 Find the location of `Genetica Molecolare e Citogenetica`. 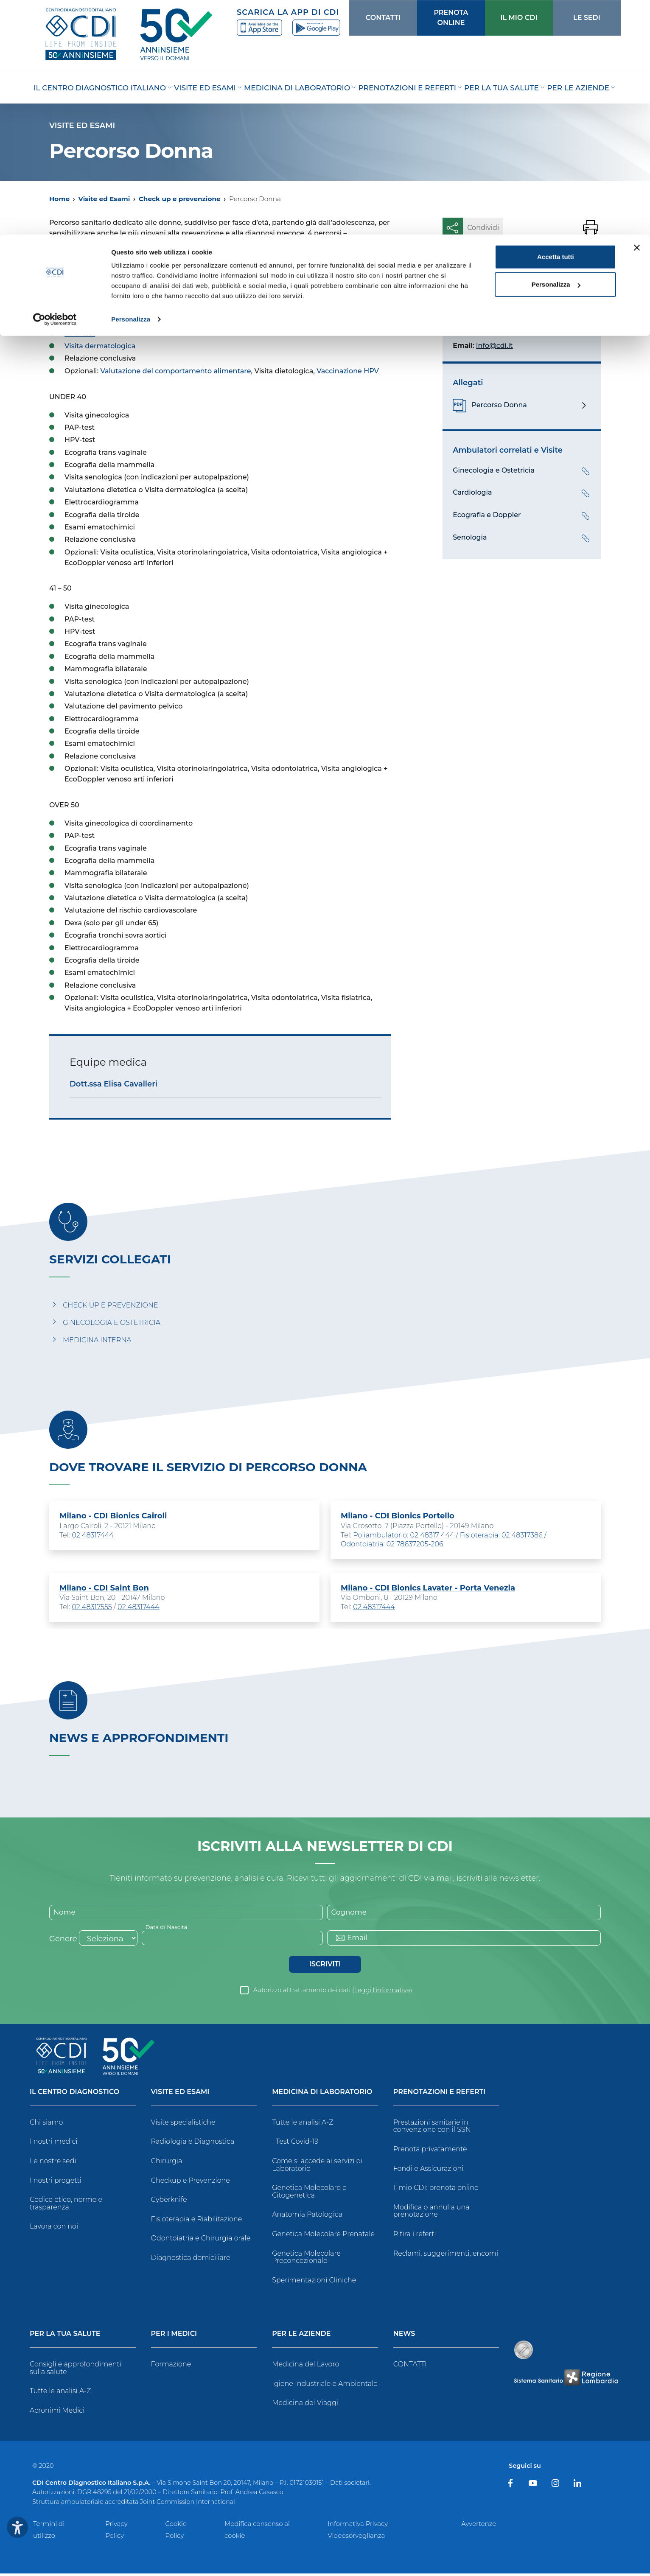

Genetica Molecolare e Citogenetica is located at coordinates (309, 2194).